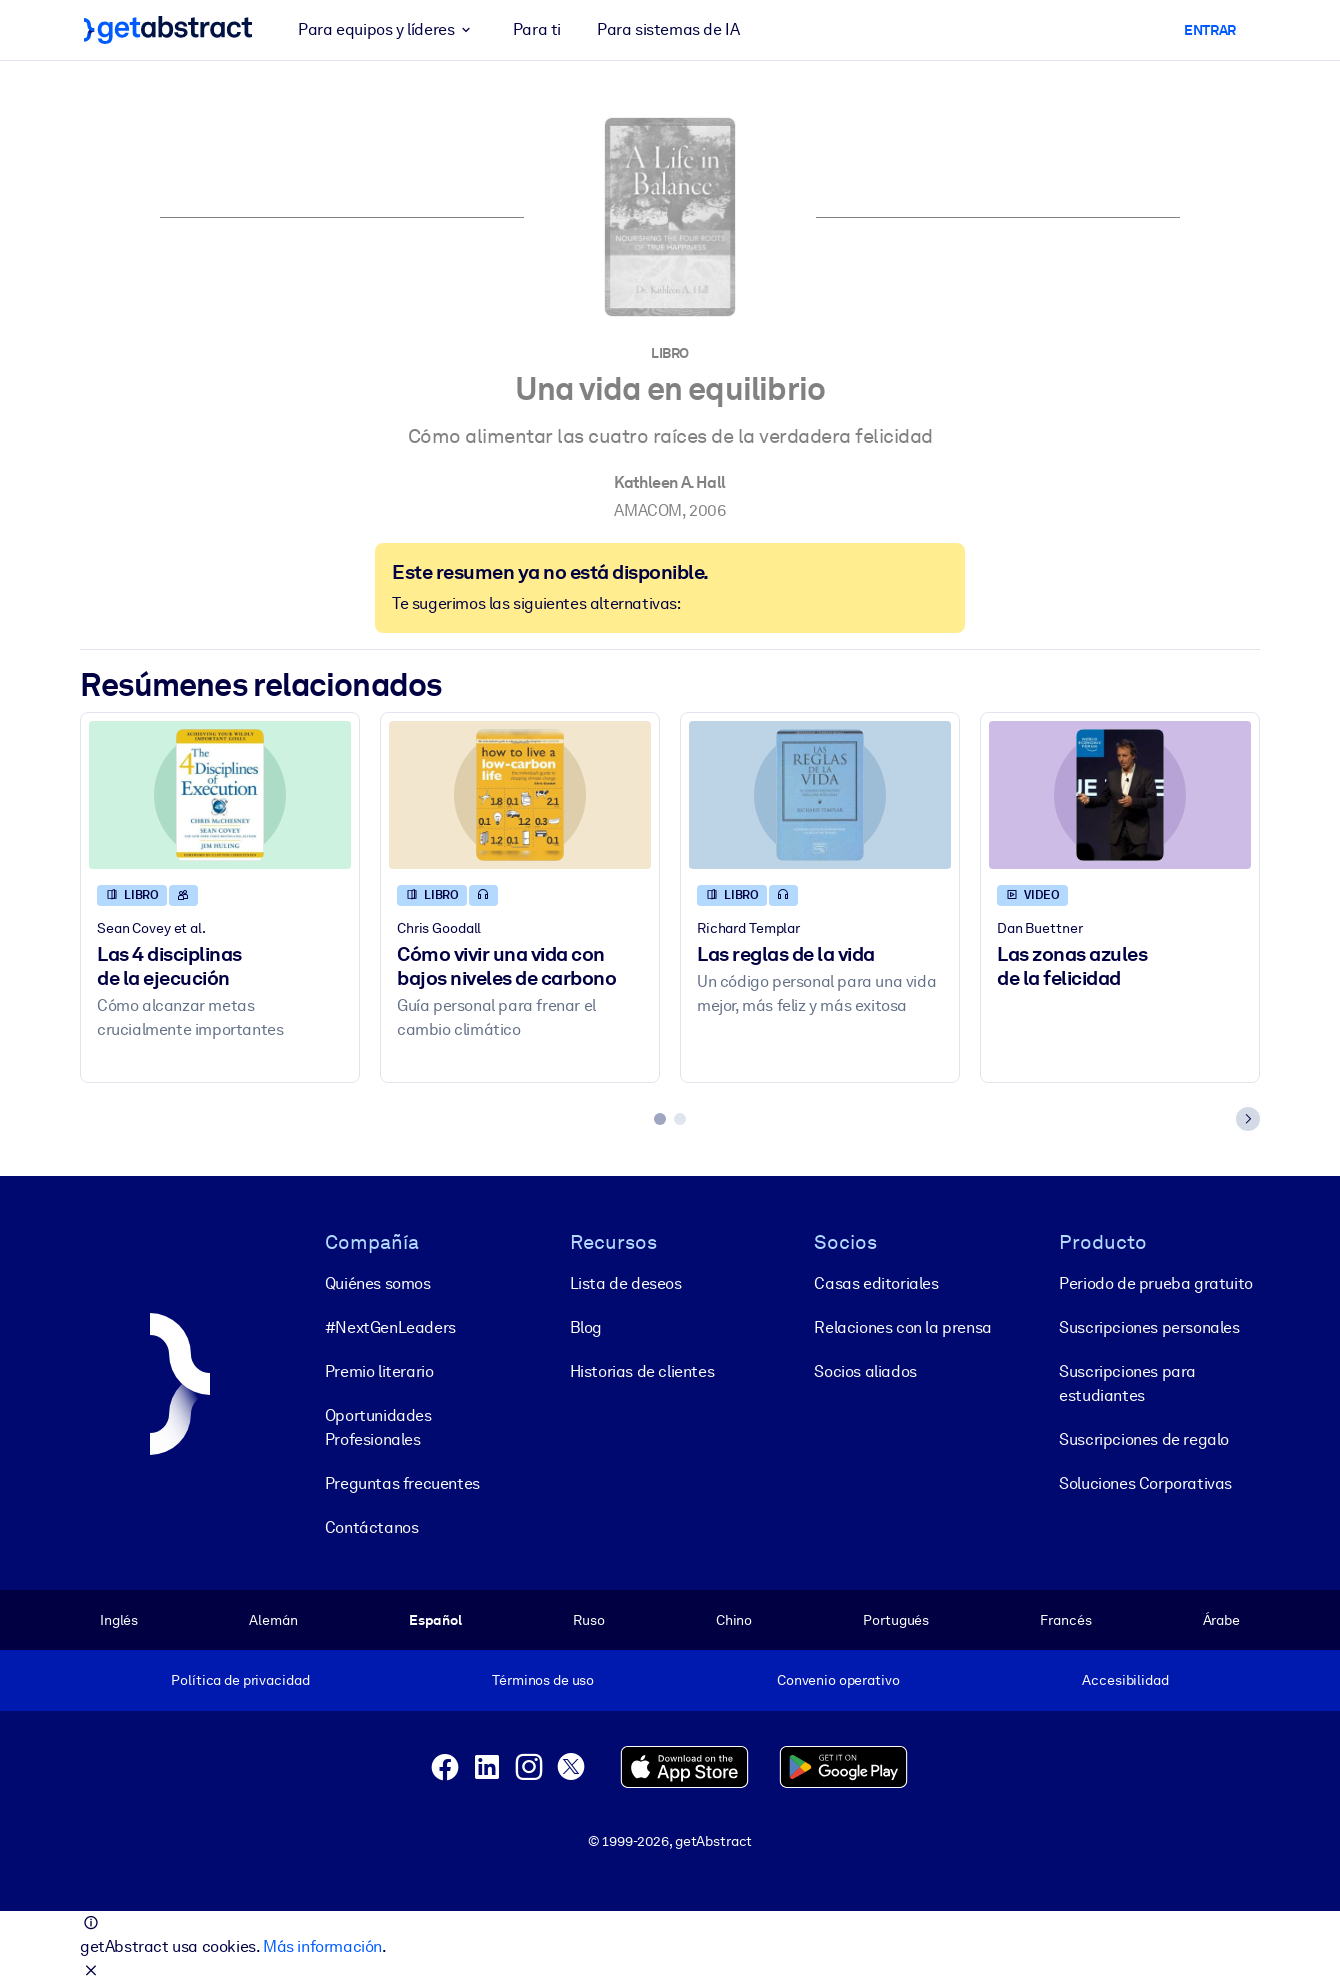 The image size is (1340, 1983). What do you see at coordinates (1125, 1680) in the screenshot?
I see `Accesibilidad` at bounding box center [1125, 1680].